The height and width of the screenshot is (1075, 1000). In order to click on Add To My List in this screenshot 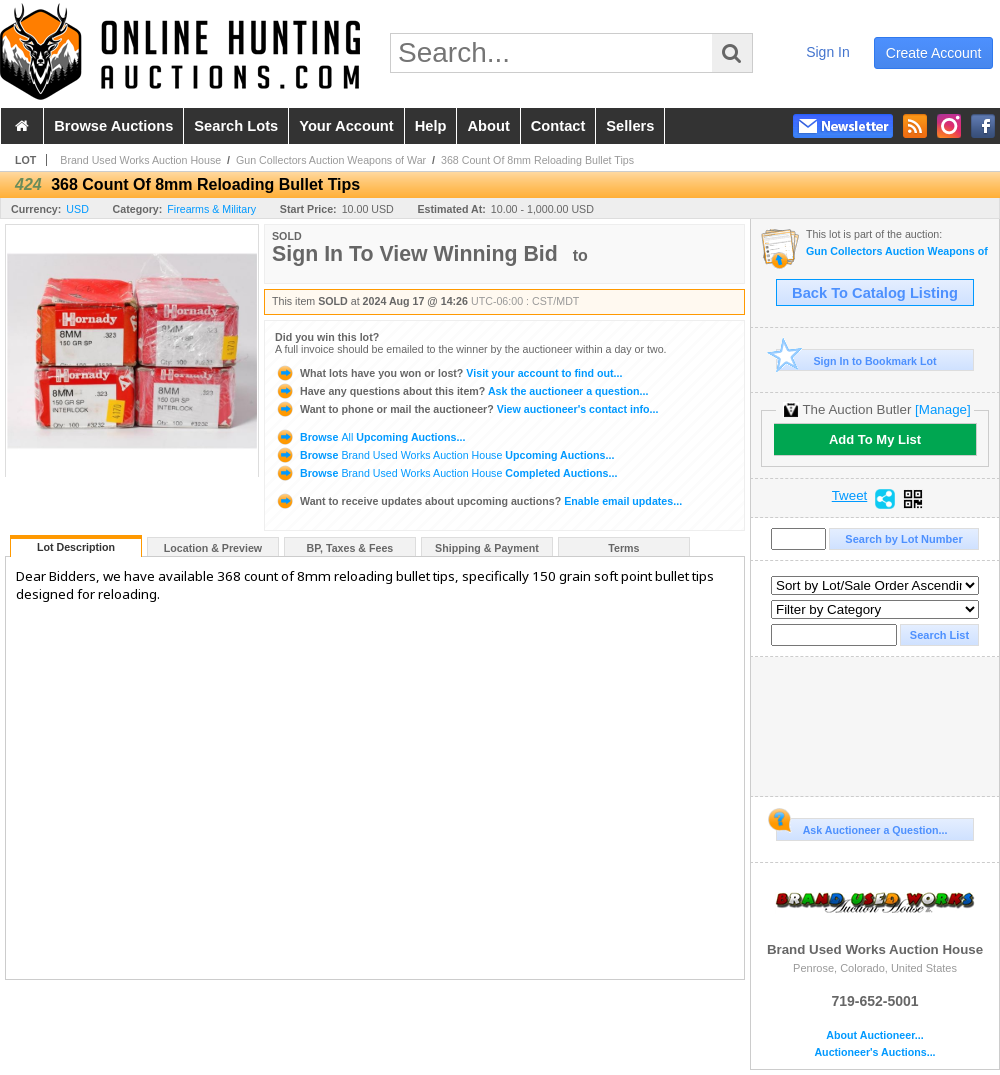, I will do `click(875, 439)`.